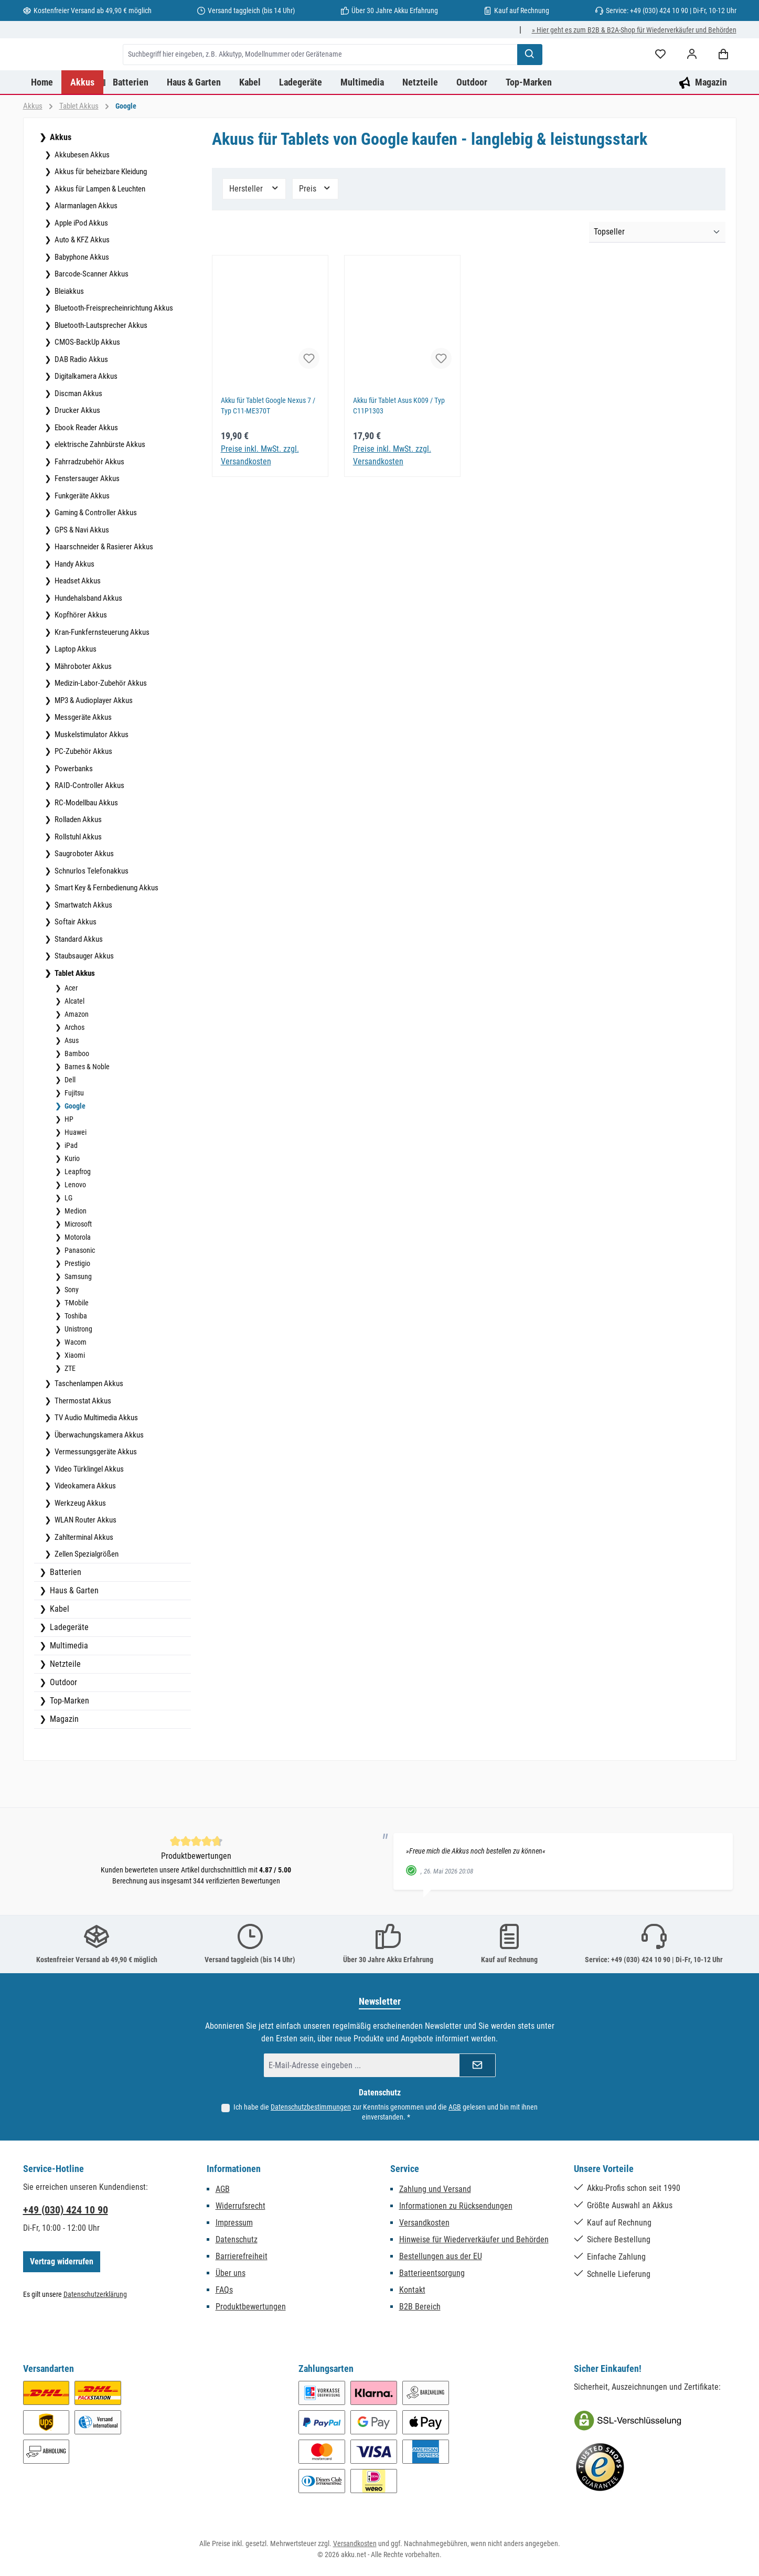 This screenshot has height=2576, width=759. I want to click on Archos, so click(73, 1069).